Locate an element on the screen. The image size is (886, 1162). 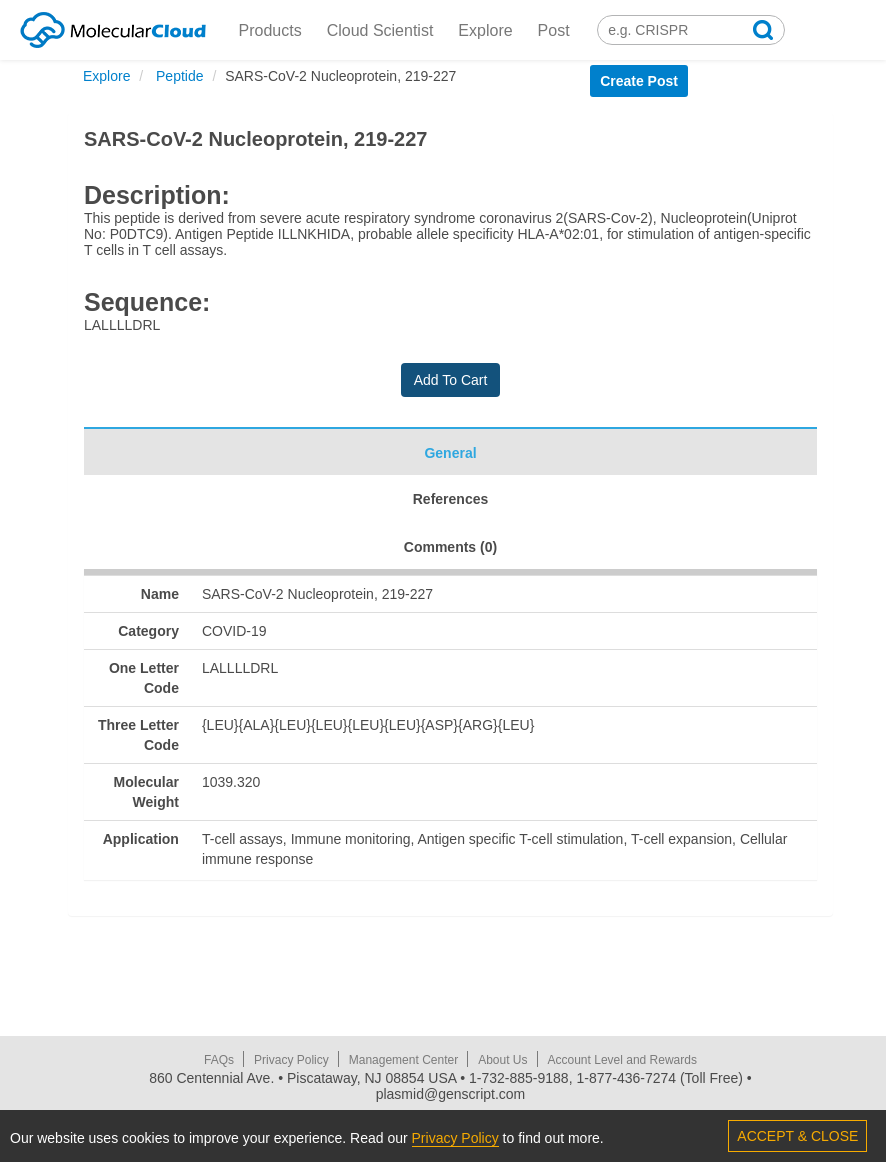
Post is located at coordinates (554, 30).